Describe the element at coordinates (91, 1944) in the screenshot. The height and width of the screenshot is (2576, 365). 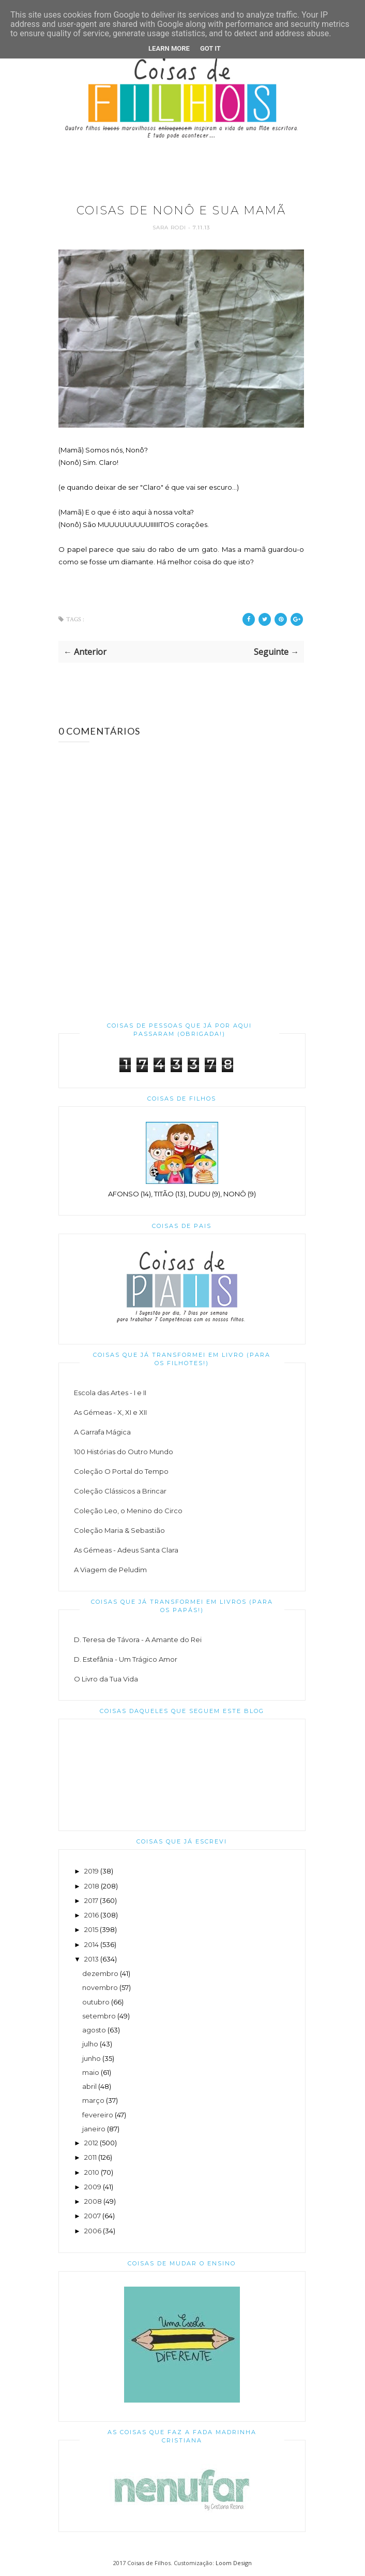
I see `2014` at that location.